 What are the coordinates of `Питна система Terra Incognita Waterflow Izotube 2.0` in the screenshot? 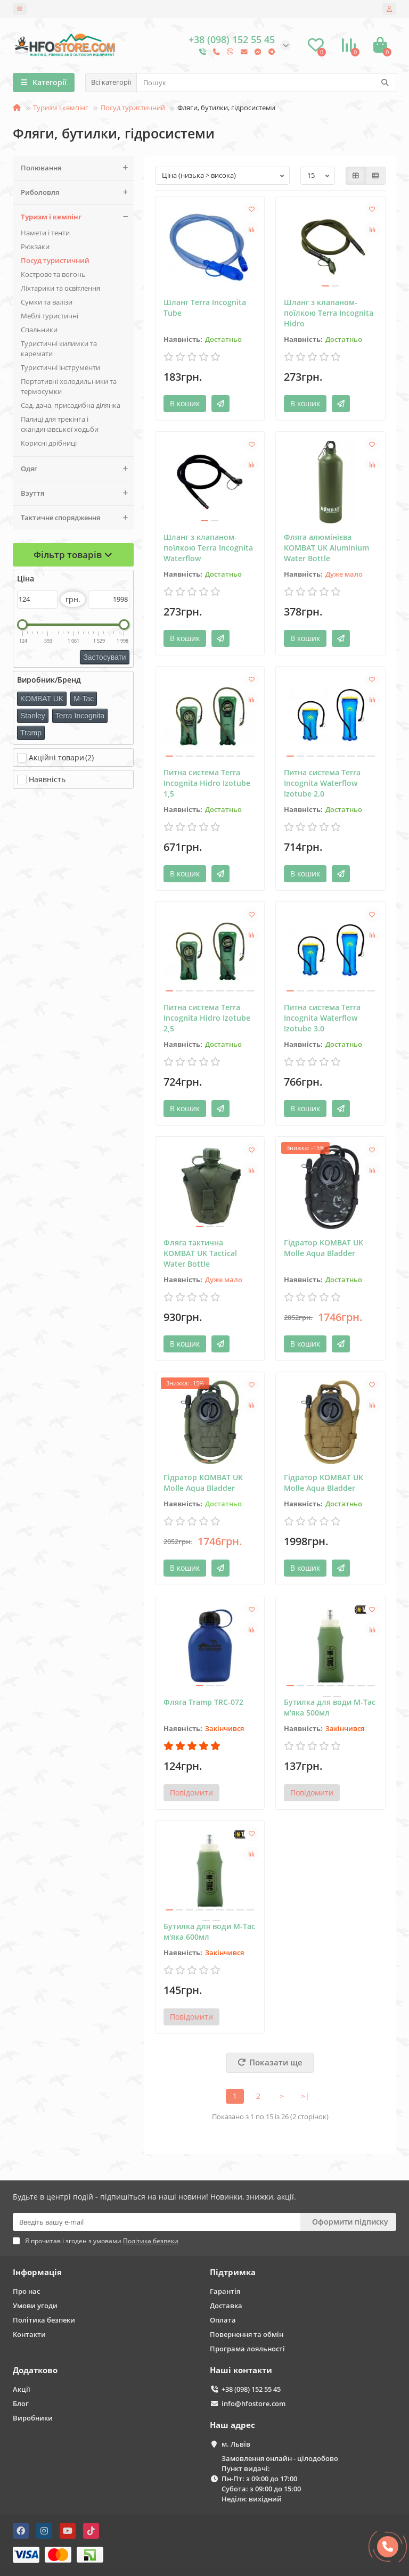 It's located at (322, 783).